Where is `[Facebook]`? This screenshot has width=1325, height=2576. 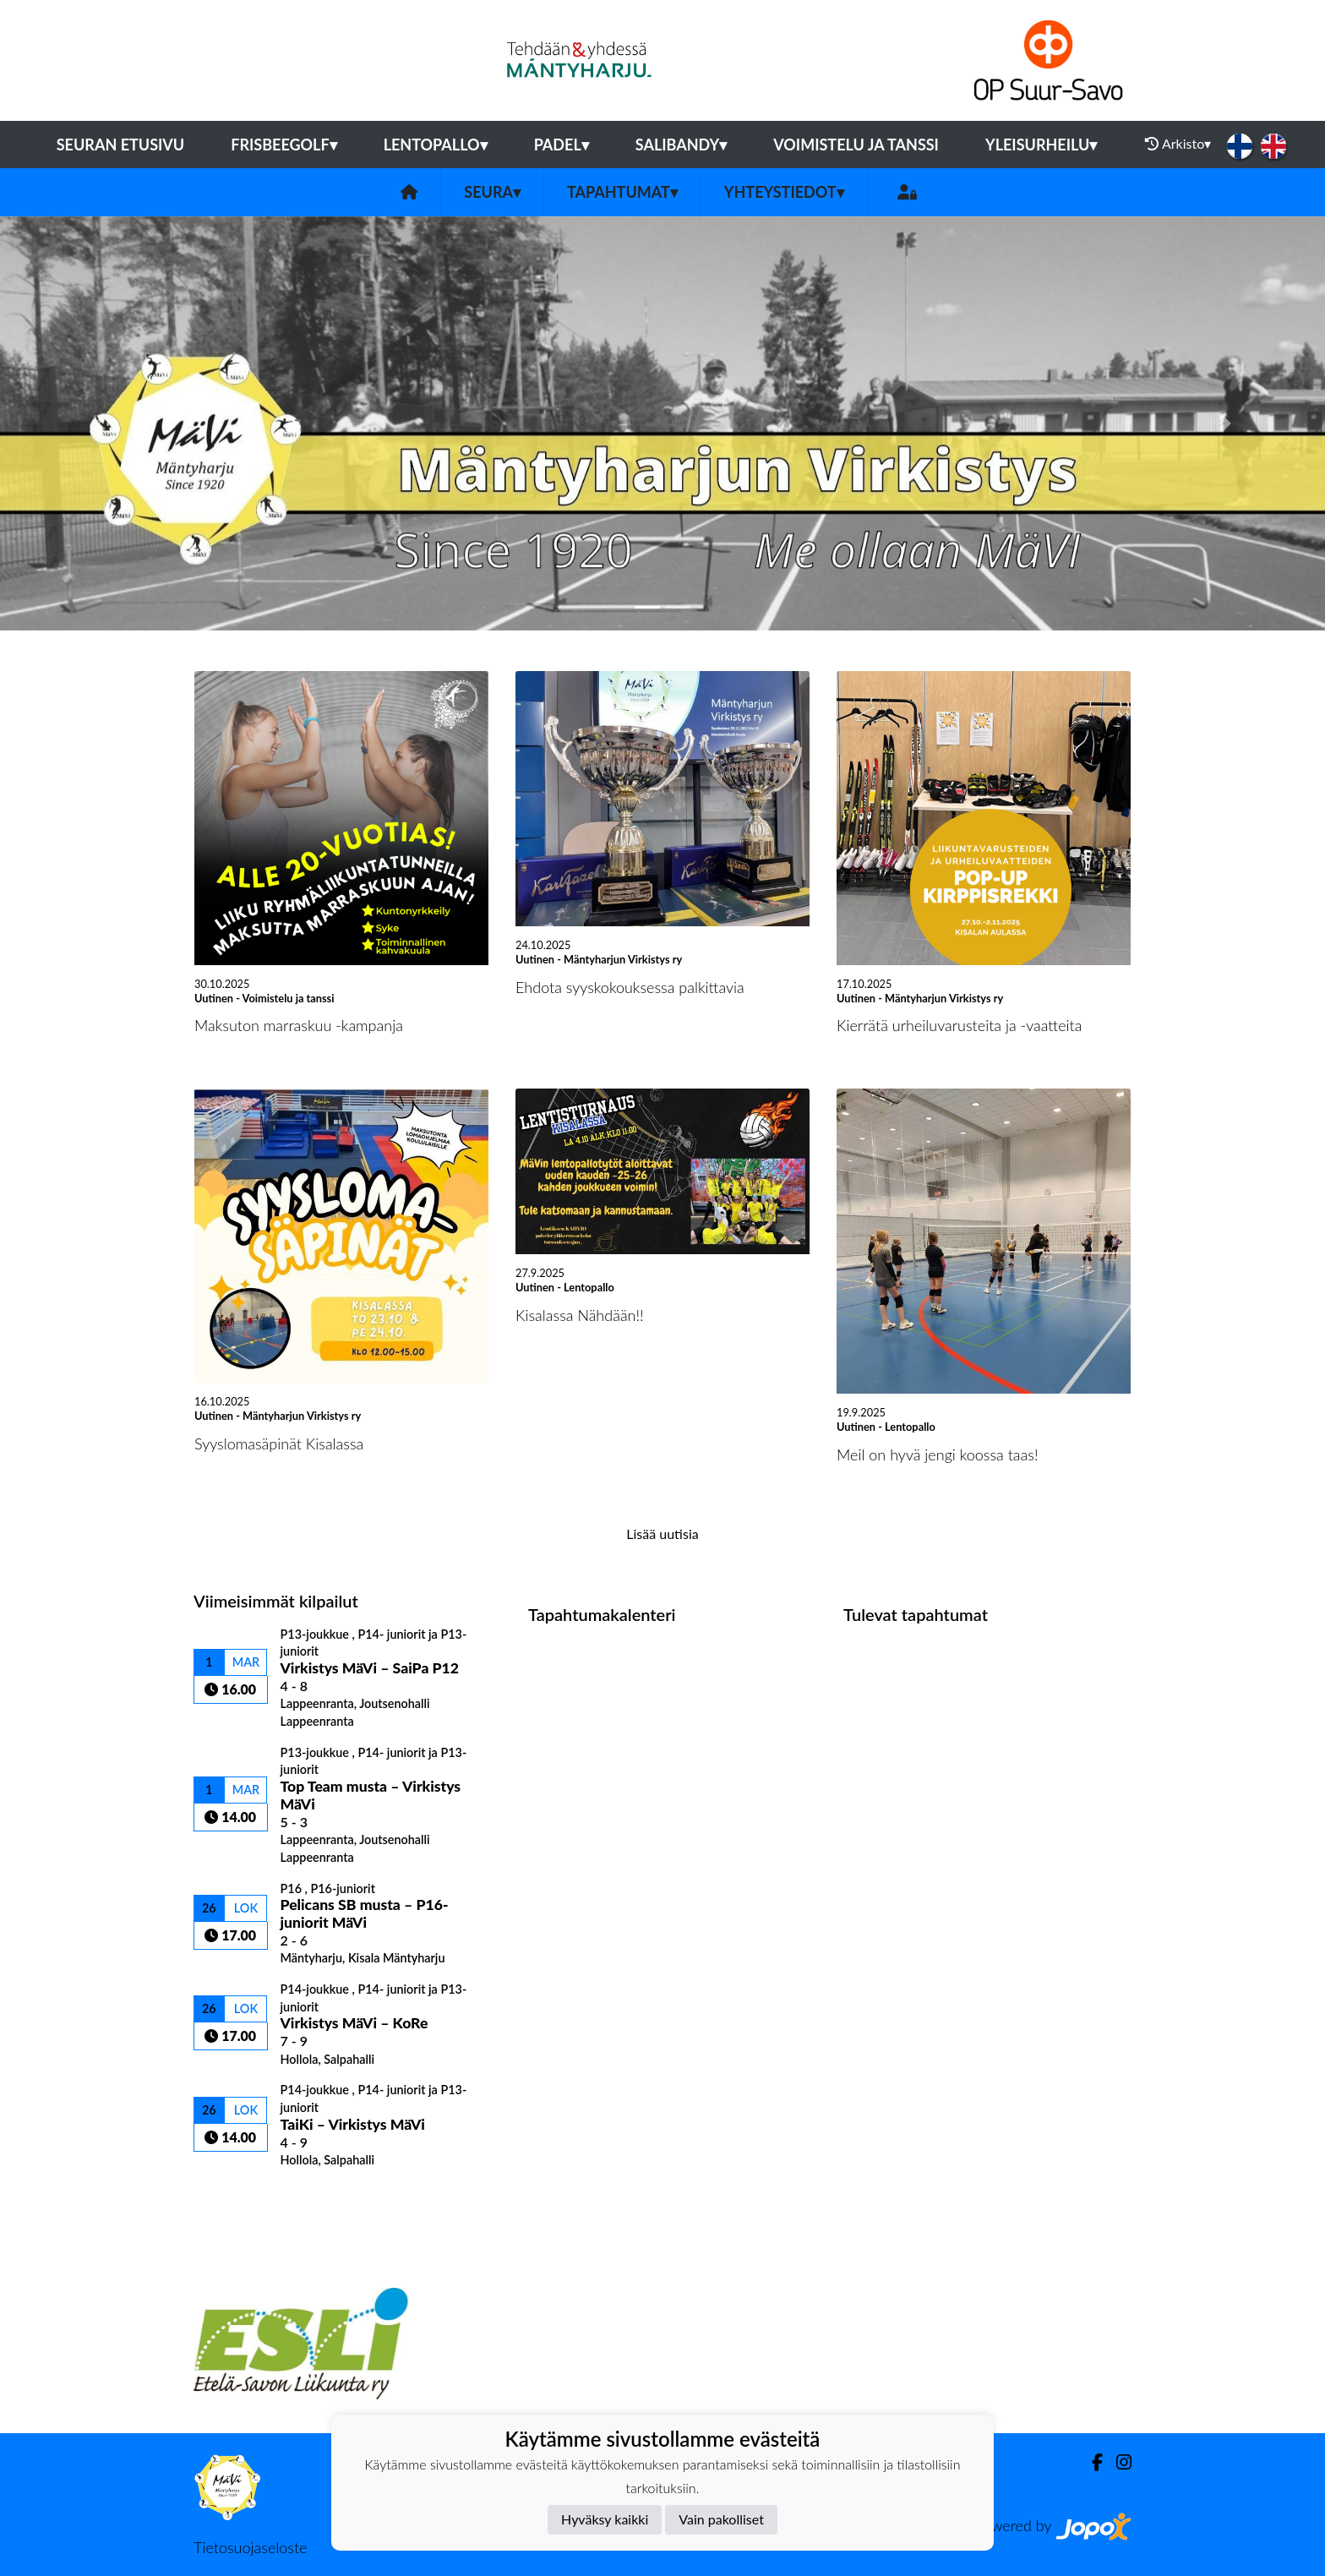 [Facebook] is located at coordinates (1090, 2462).